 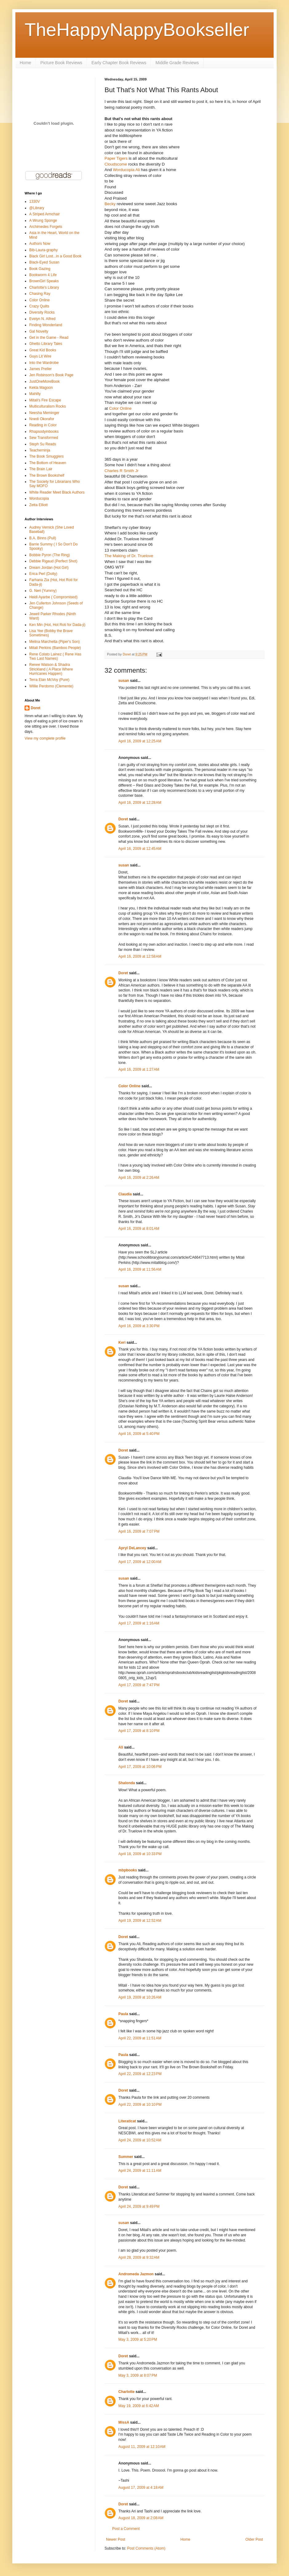 What do you see at coordinates (139, 1434) in the screenshot?
I see `April 16, 2009 at 5:40 PM` at bounding box center [139, 1434].